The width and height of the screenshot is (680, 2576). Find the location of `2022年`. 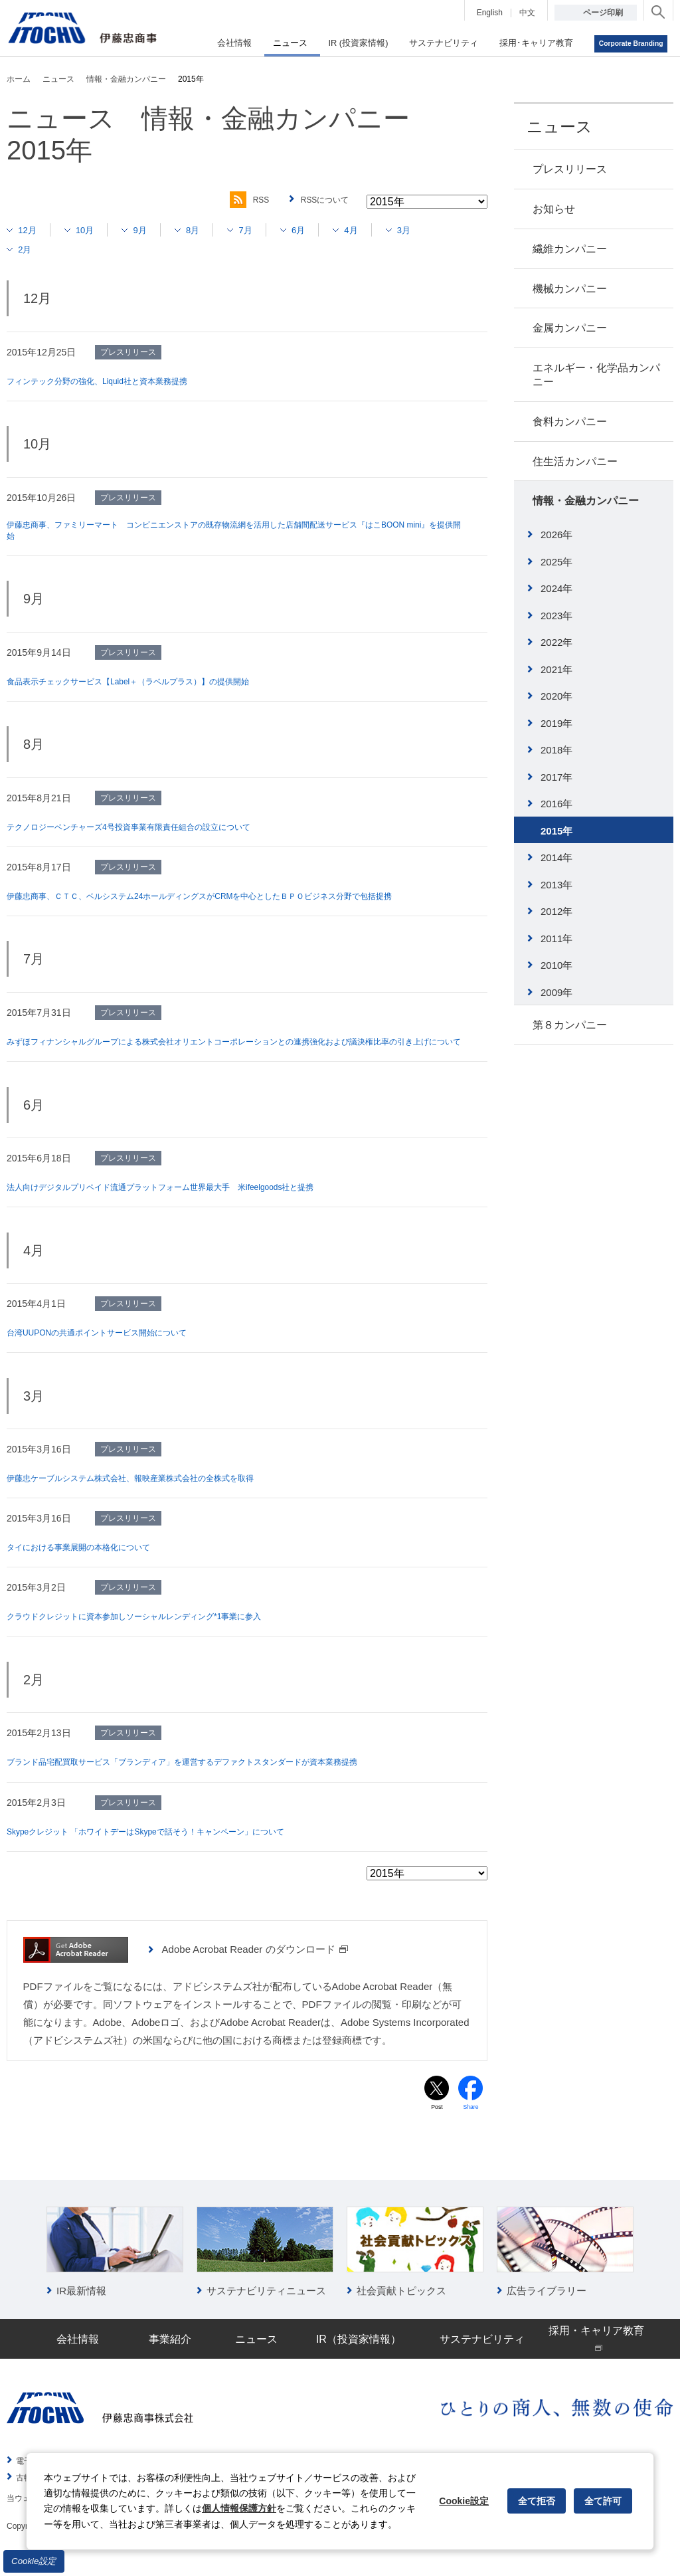

2022年 is located at coordinates (556, 642).